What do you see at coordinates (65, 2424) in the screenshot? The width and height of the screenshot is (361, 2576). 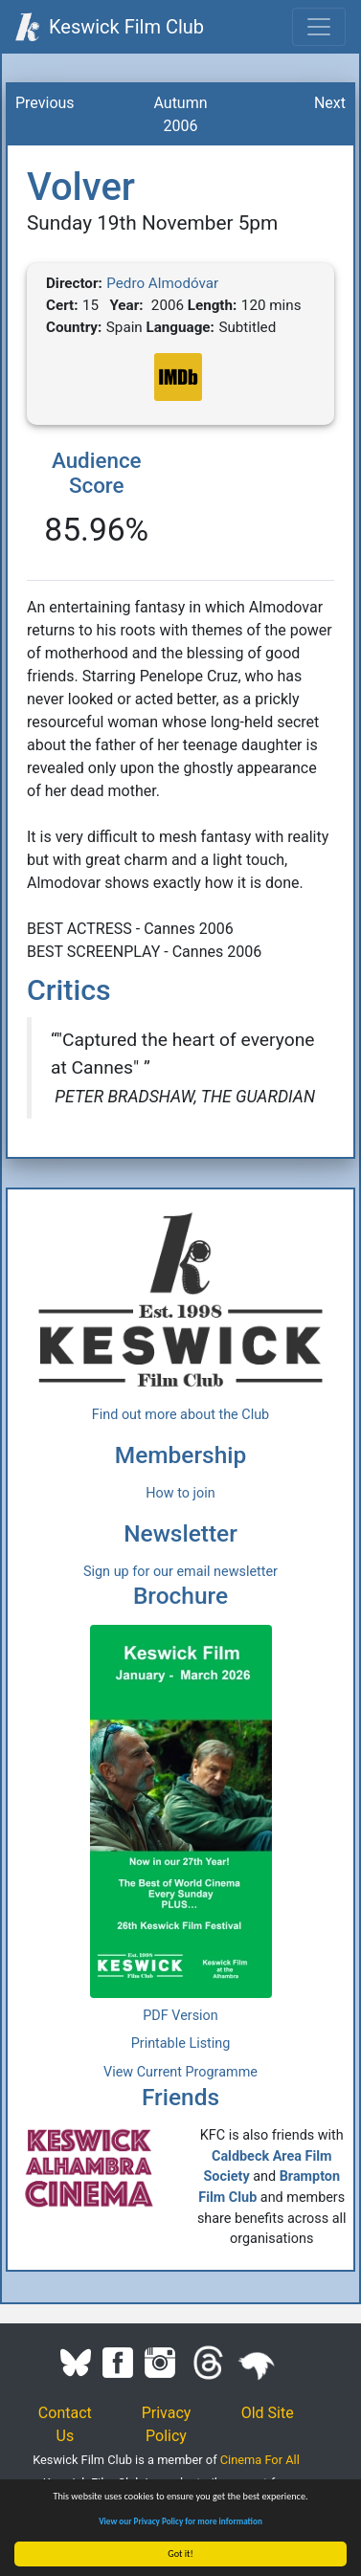 I see `Contact Us` at bounding box center [65, 2424].